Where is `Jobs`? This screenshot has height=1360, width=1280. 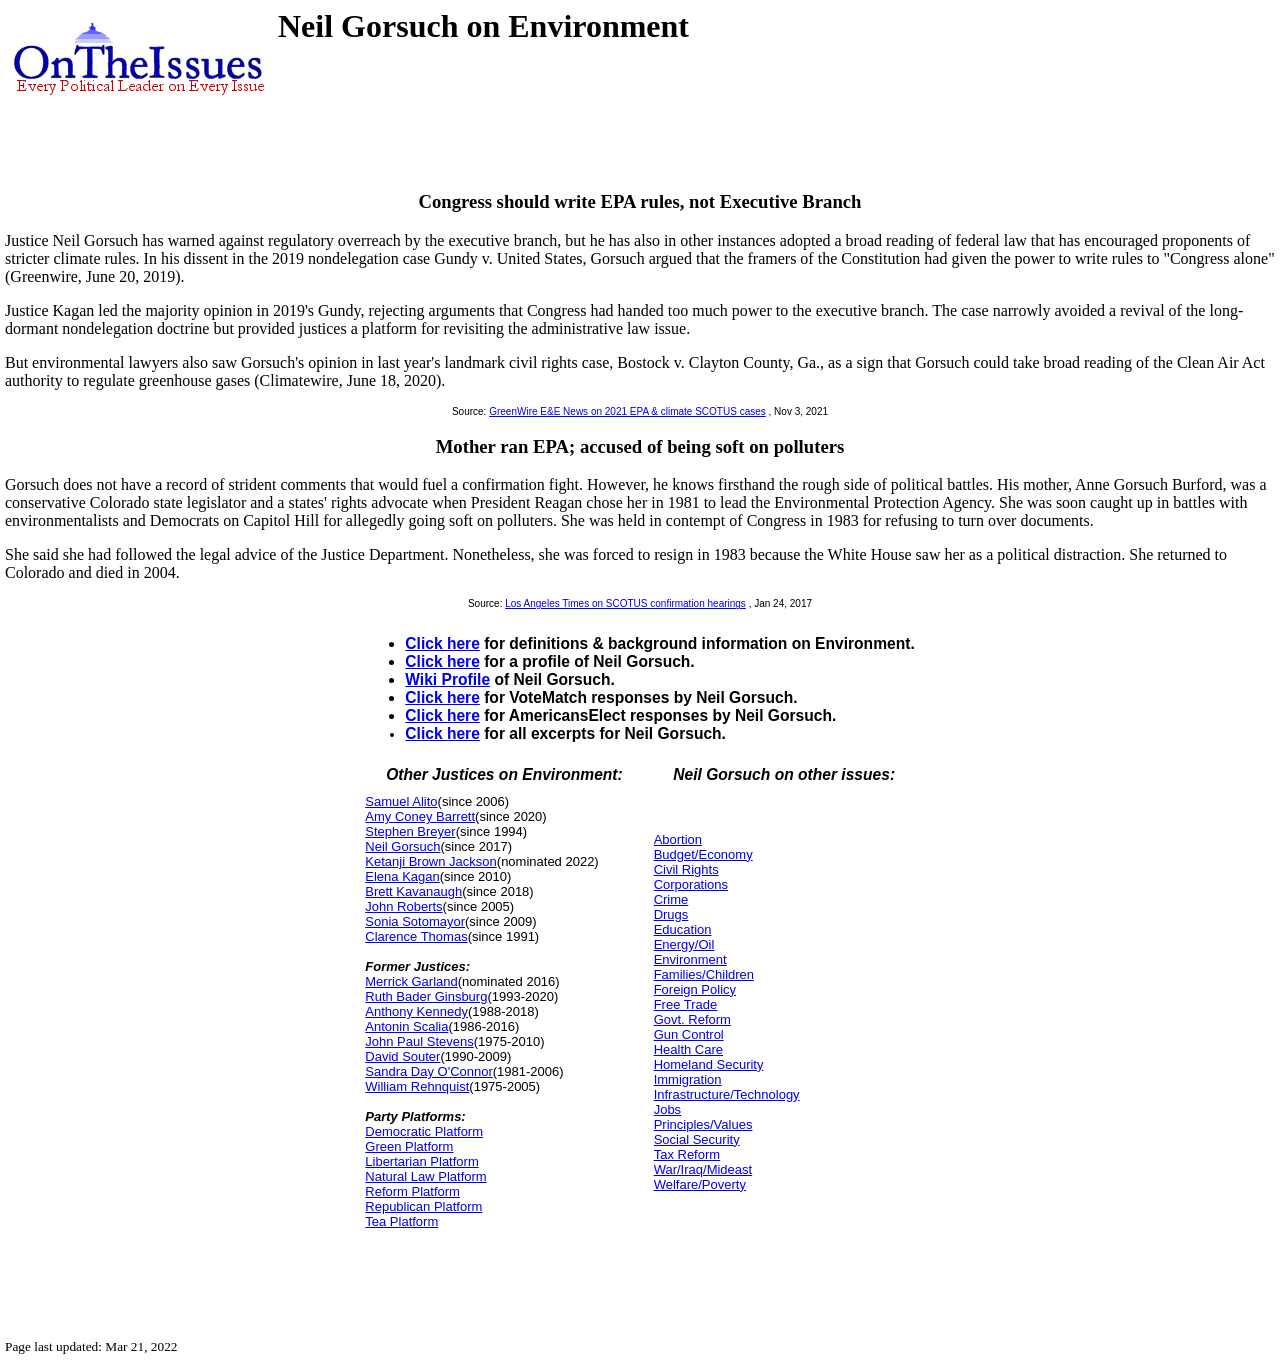 Jobs is located at coordinates (667, 1109).